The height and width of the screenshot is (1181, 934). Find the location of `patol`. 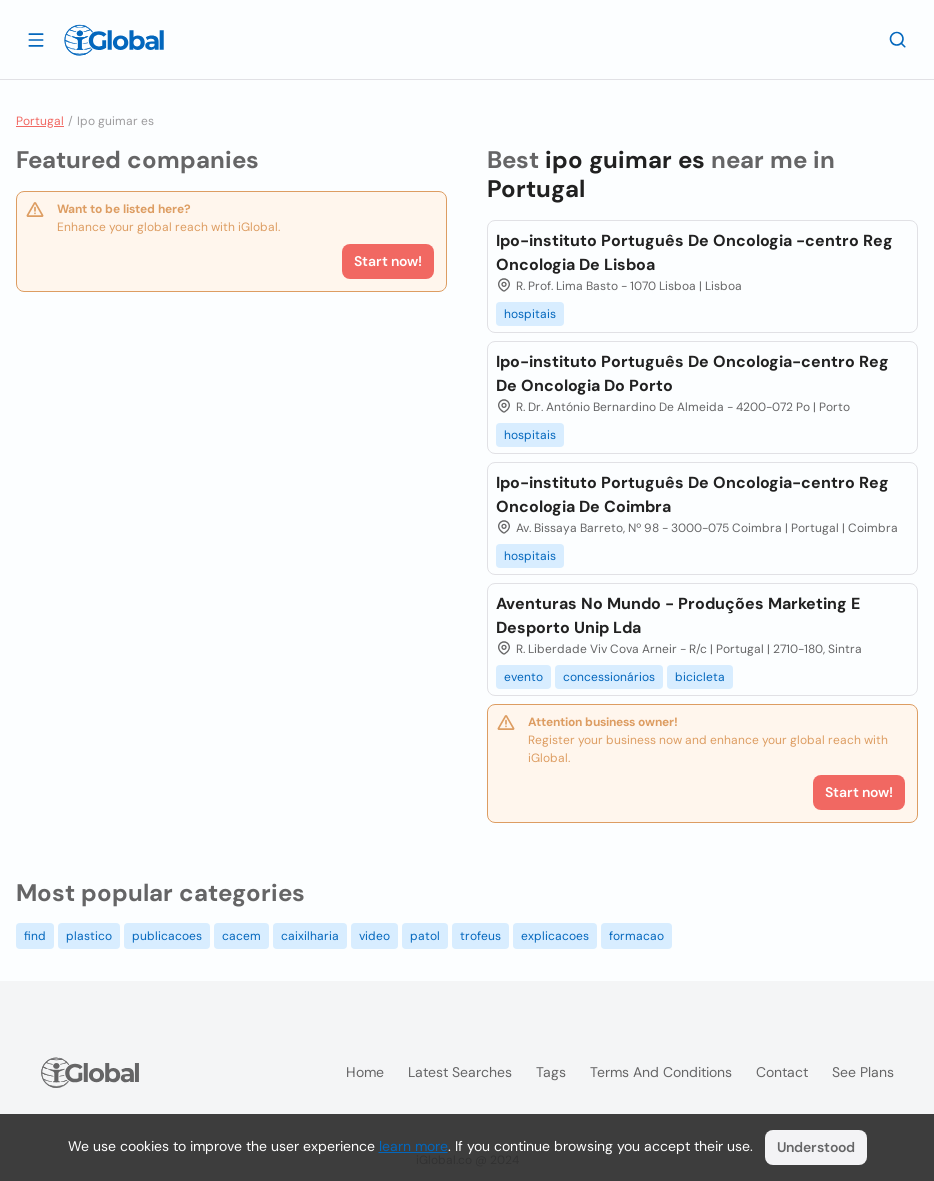

patol is located at coordinates (425, 936).